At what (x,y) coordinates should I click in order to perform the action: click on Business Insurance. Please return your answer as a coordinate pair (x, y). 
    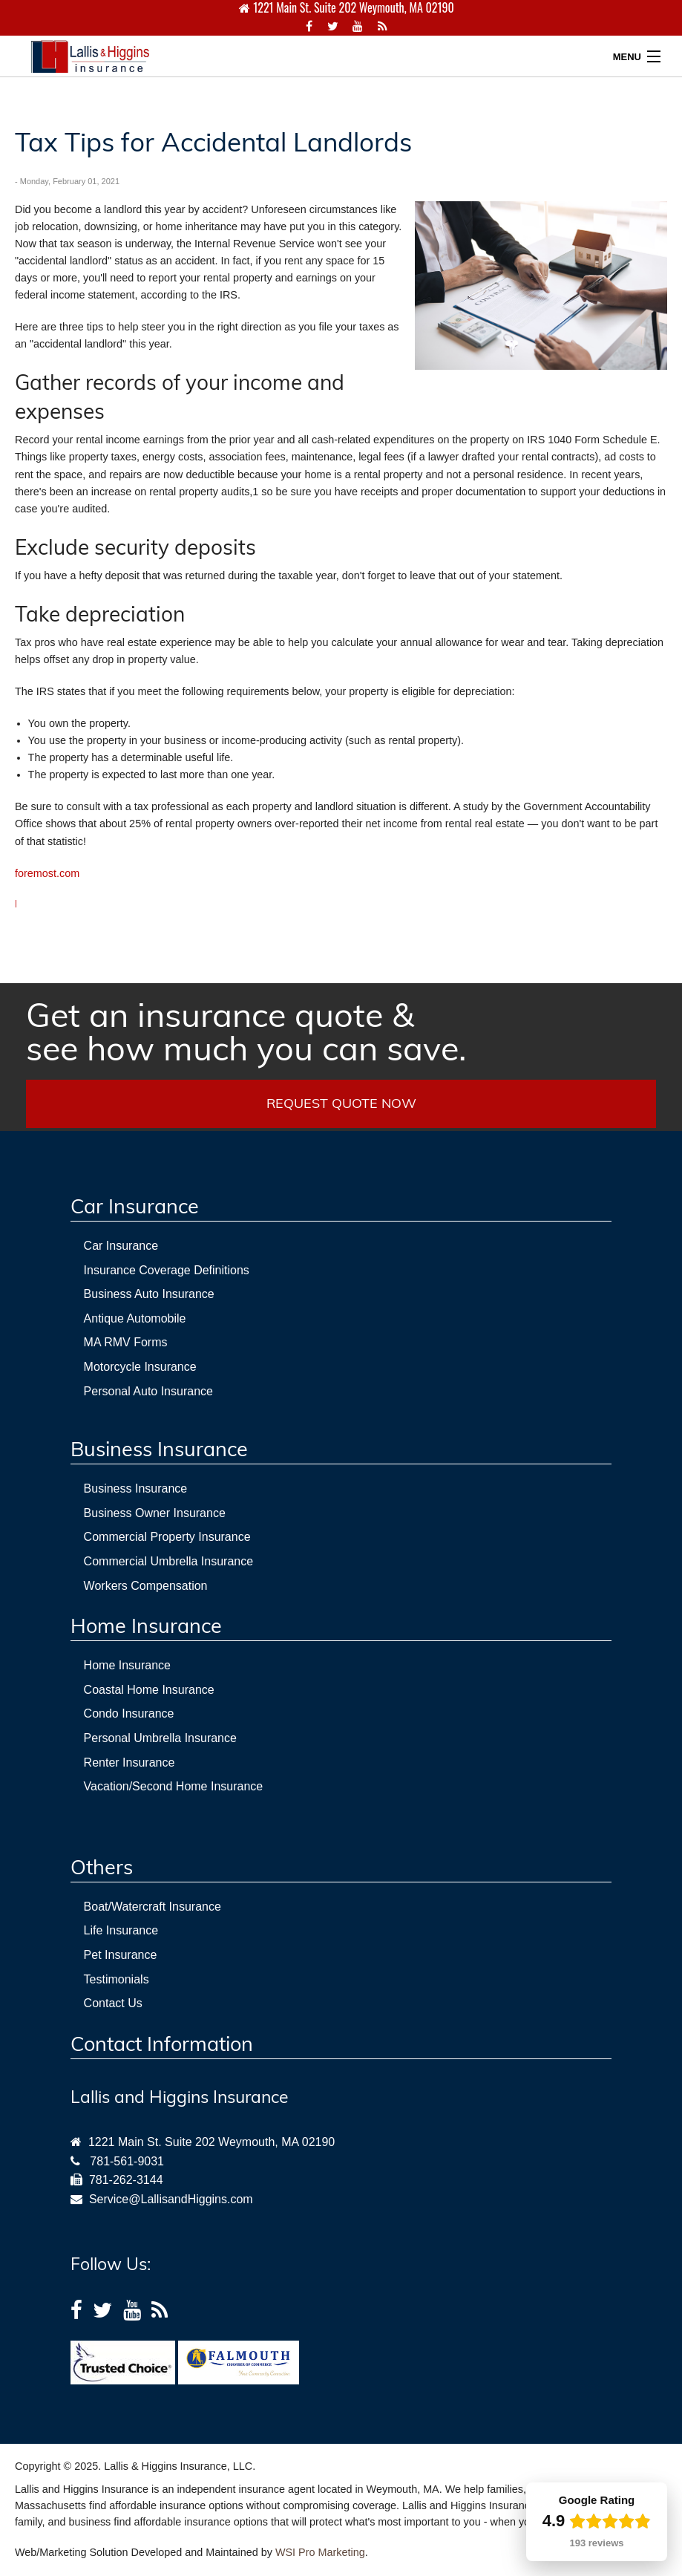
    Looking at the image, I should click on (136, 1488).